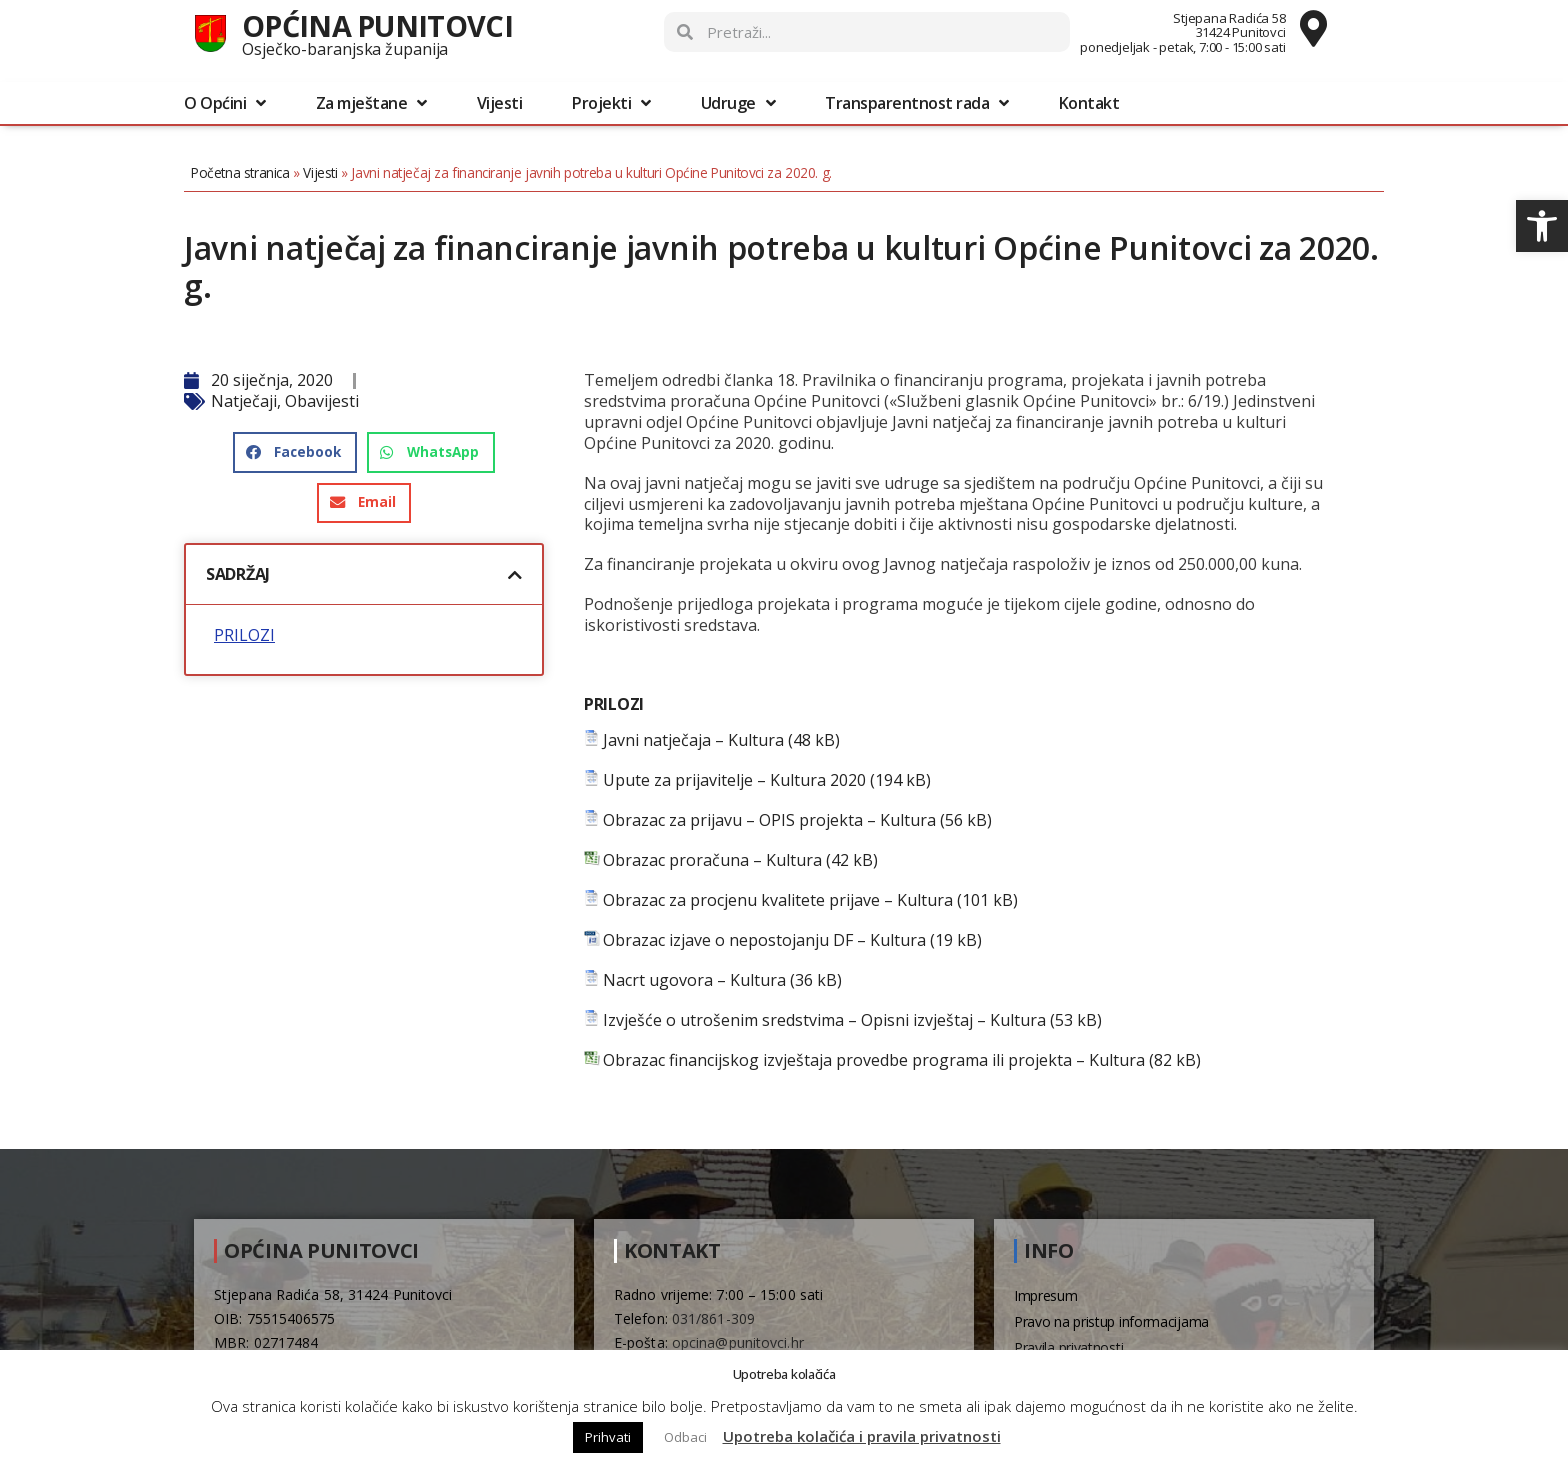 The width and height of the screenshot is (1568, 1465). Describe the element at coordinates (738, 1342) in the screenshot. I see `opcina@punitovci.hr` at that location.